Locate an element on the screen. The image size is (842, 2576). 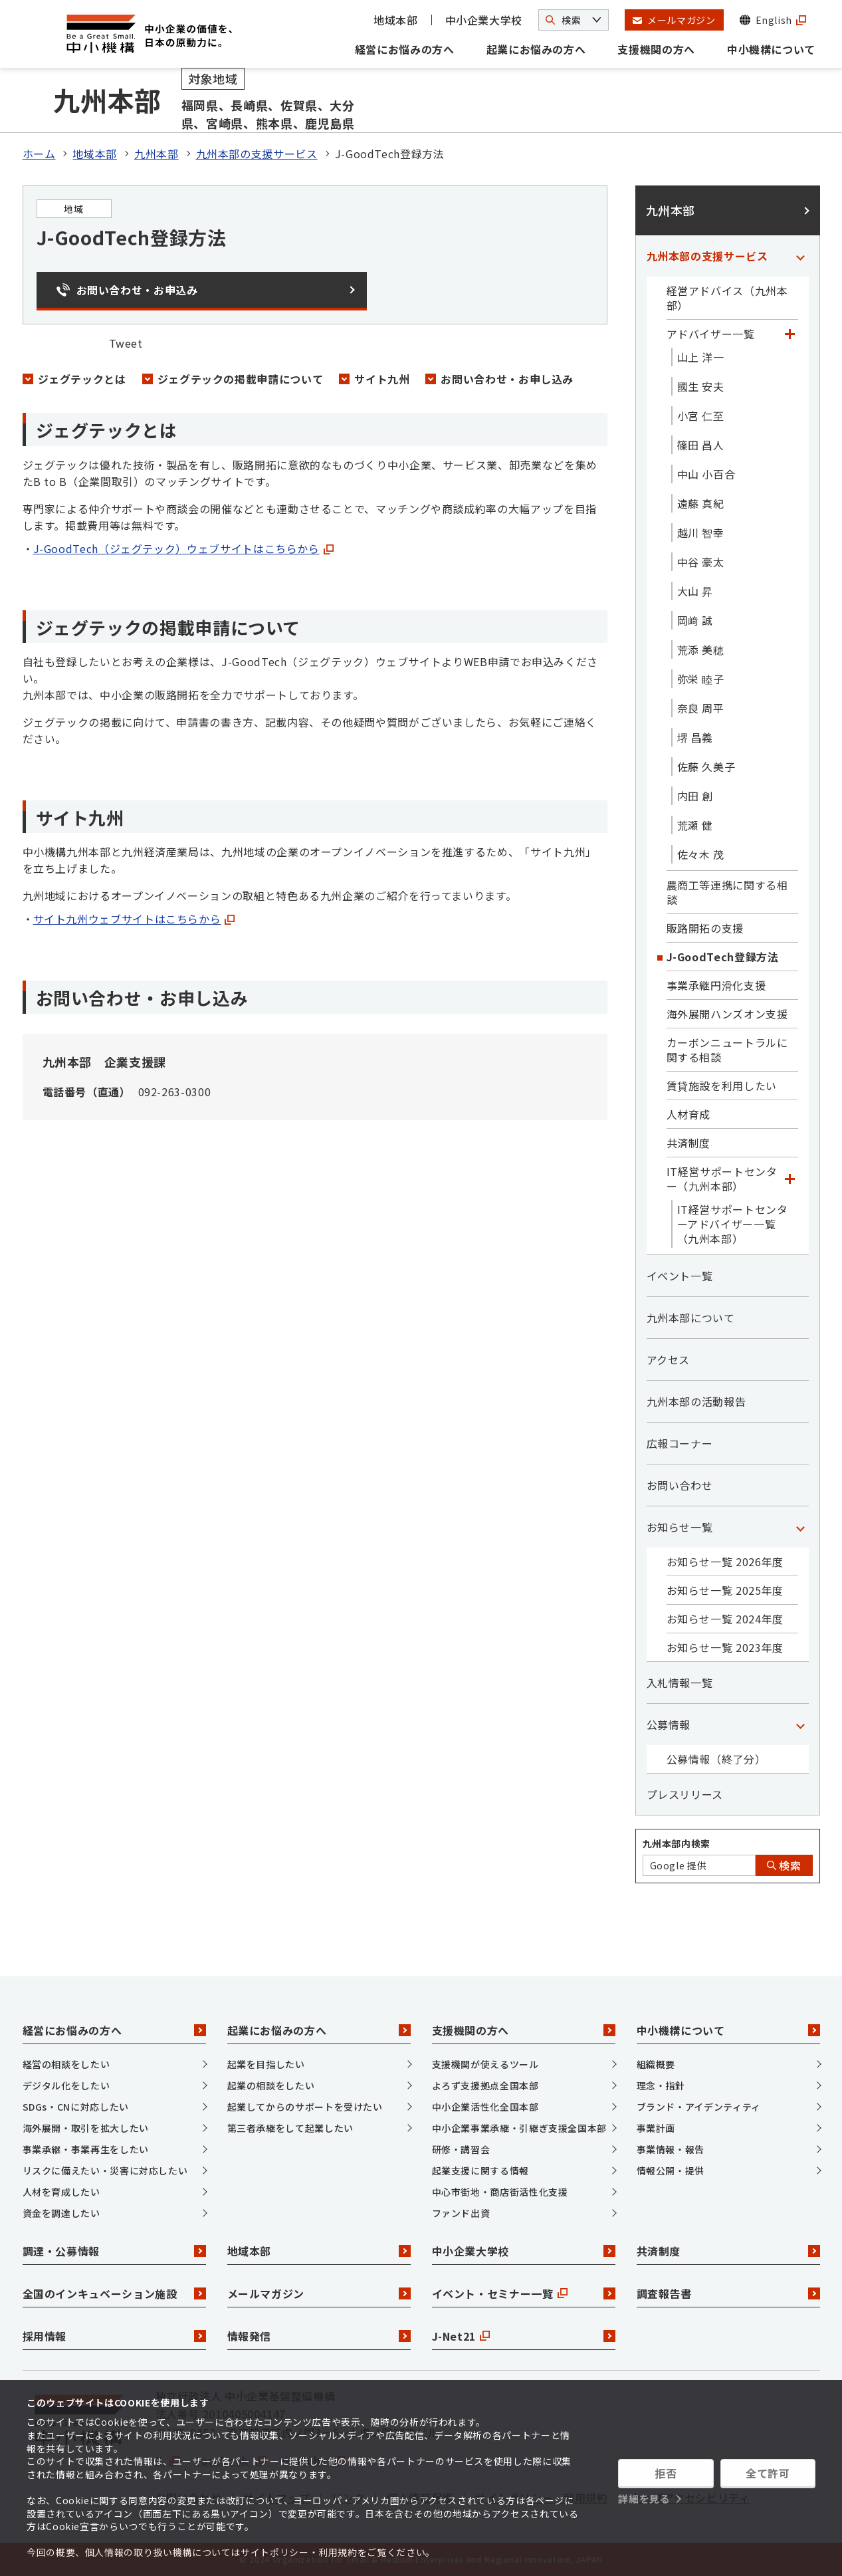
入札情報一覧 is located at coordinates (680, 1683).